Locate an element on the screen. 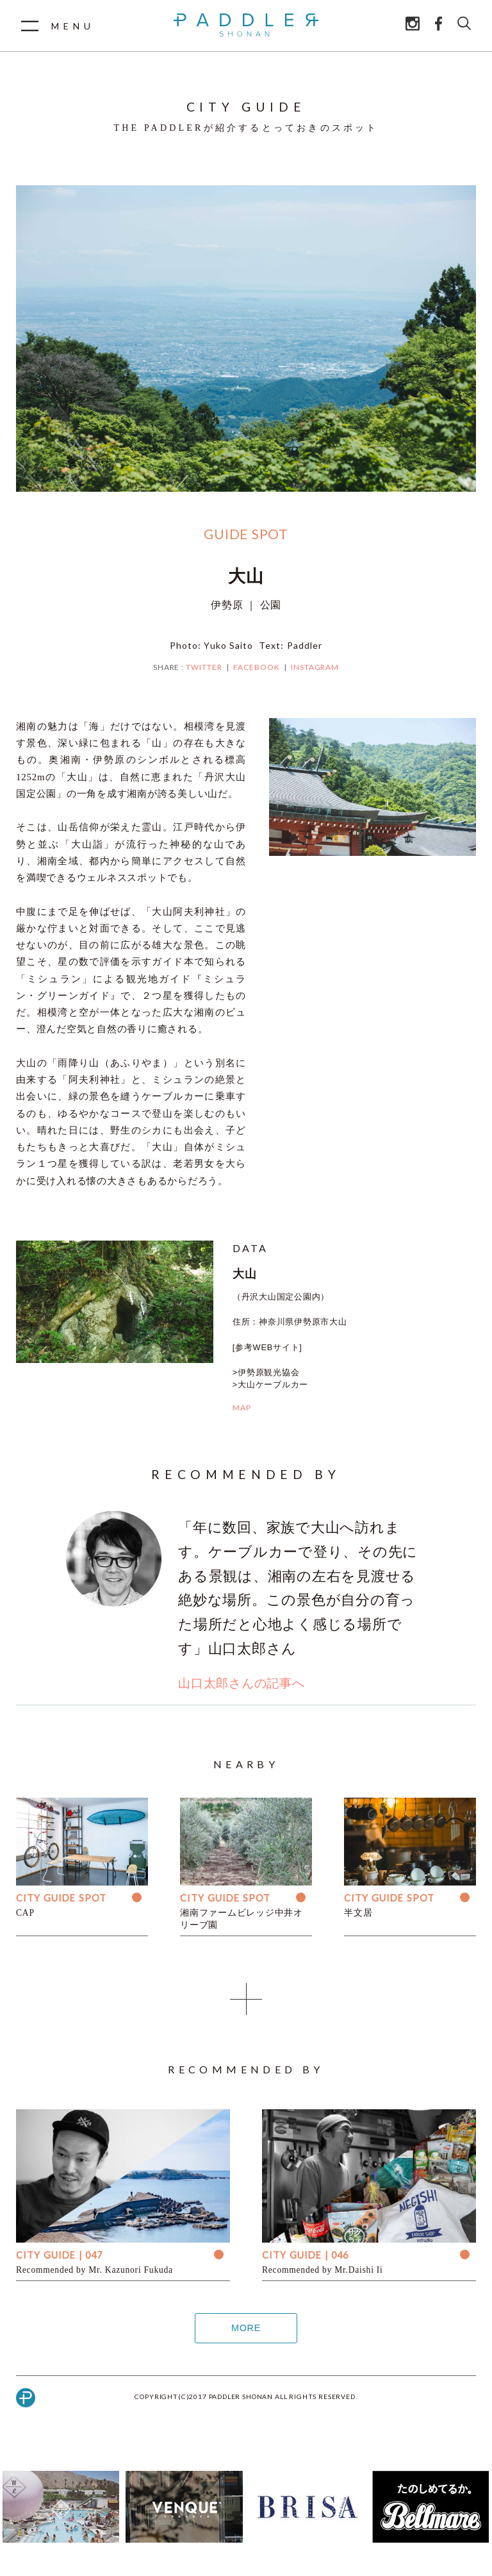 This screenshot has height=2576, width=492. >伊勢原観光協会 is located at coordinates (266, 1372).